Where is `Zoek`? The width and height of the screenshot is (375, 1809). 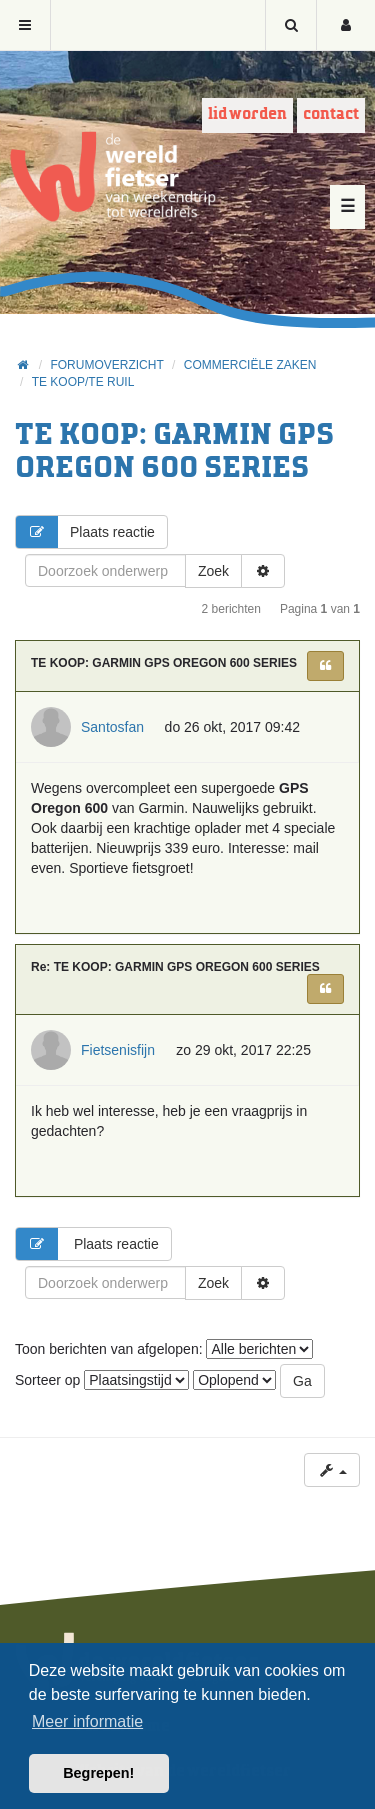 Zoek is located at coordinates (213, 571).